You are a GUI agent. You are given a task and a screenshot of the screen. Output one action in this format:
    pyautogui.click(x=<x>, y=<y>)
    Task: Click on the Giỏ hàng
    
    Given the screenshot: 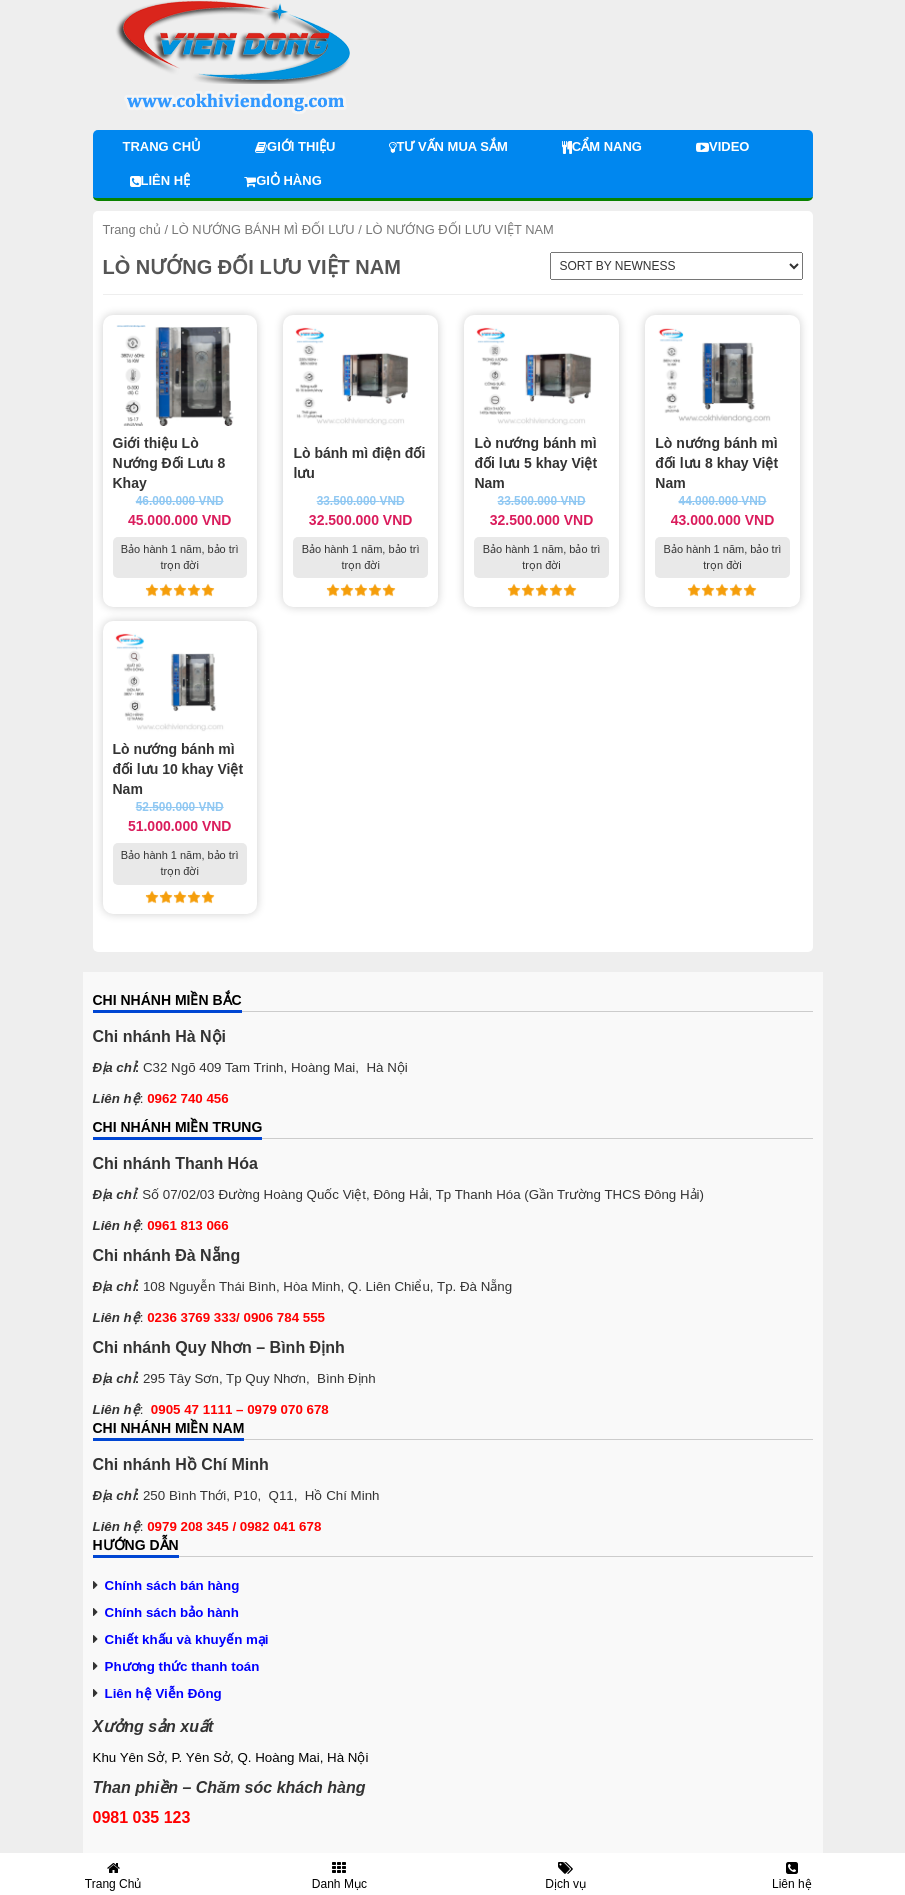 What is the action you would take?
    pyautogui.click(x=283, y=180)
    